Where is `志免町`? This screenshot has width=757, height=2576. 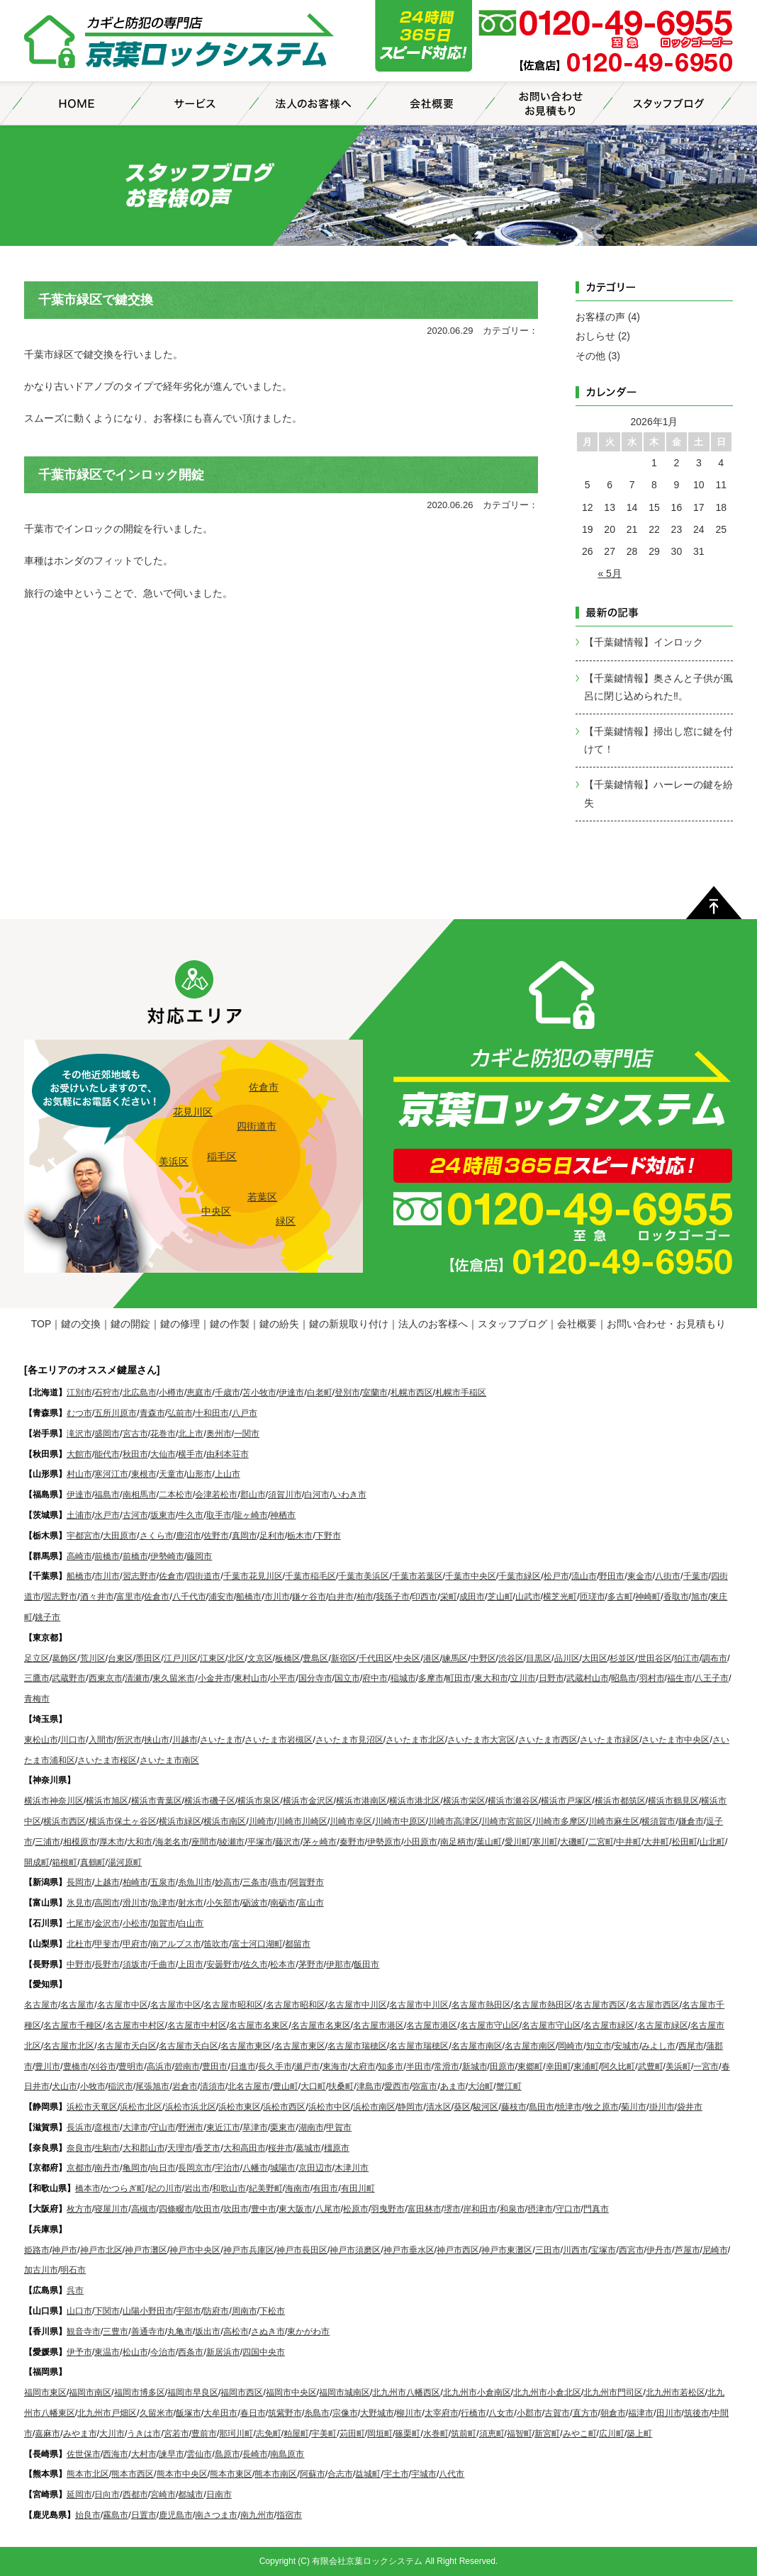
志免町 is located at coordinates (268, 2434).